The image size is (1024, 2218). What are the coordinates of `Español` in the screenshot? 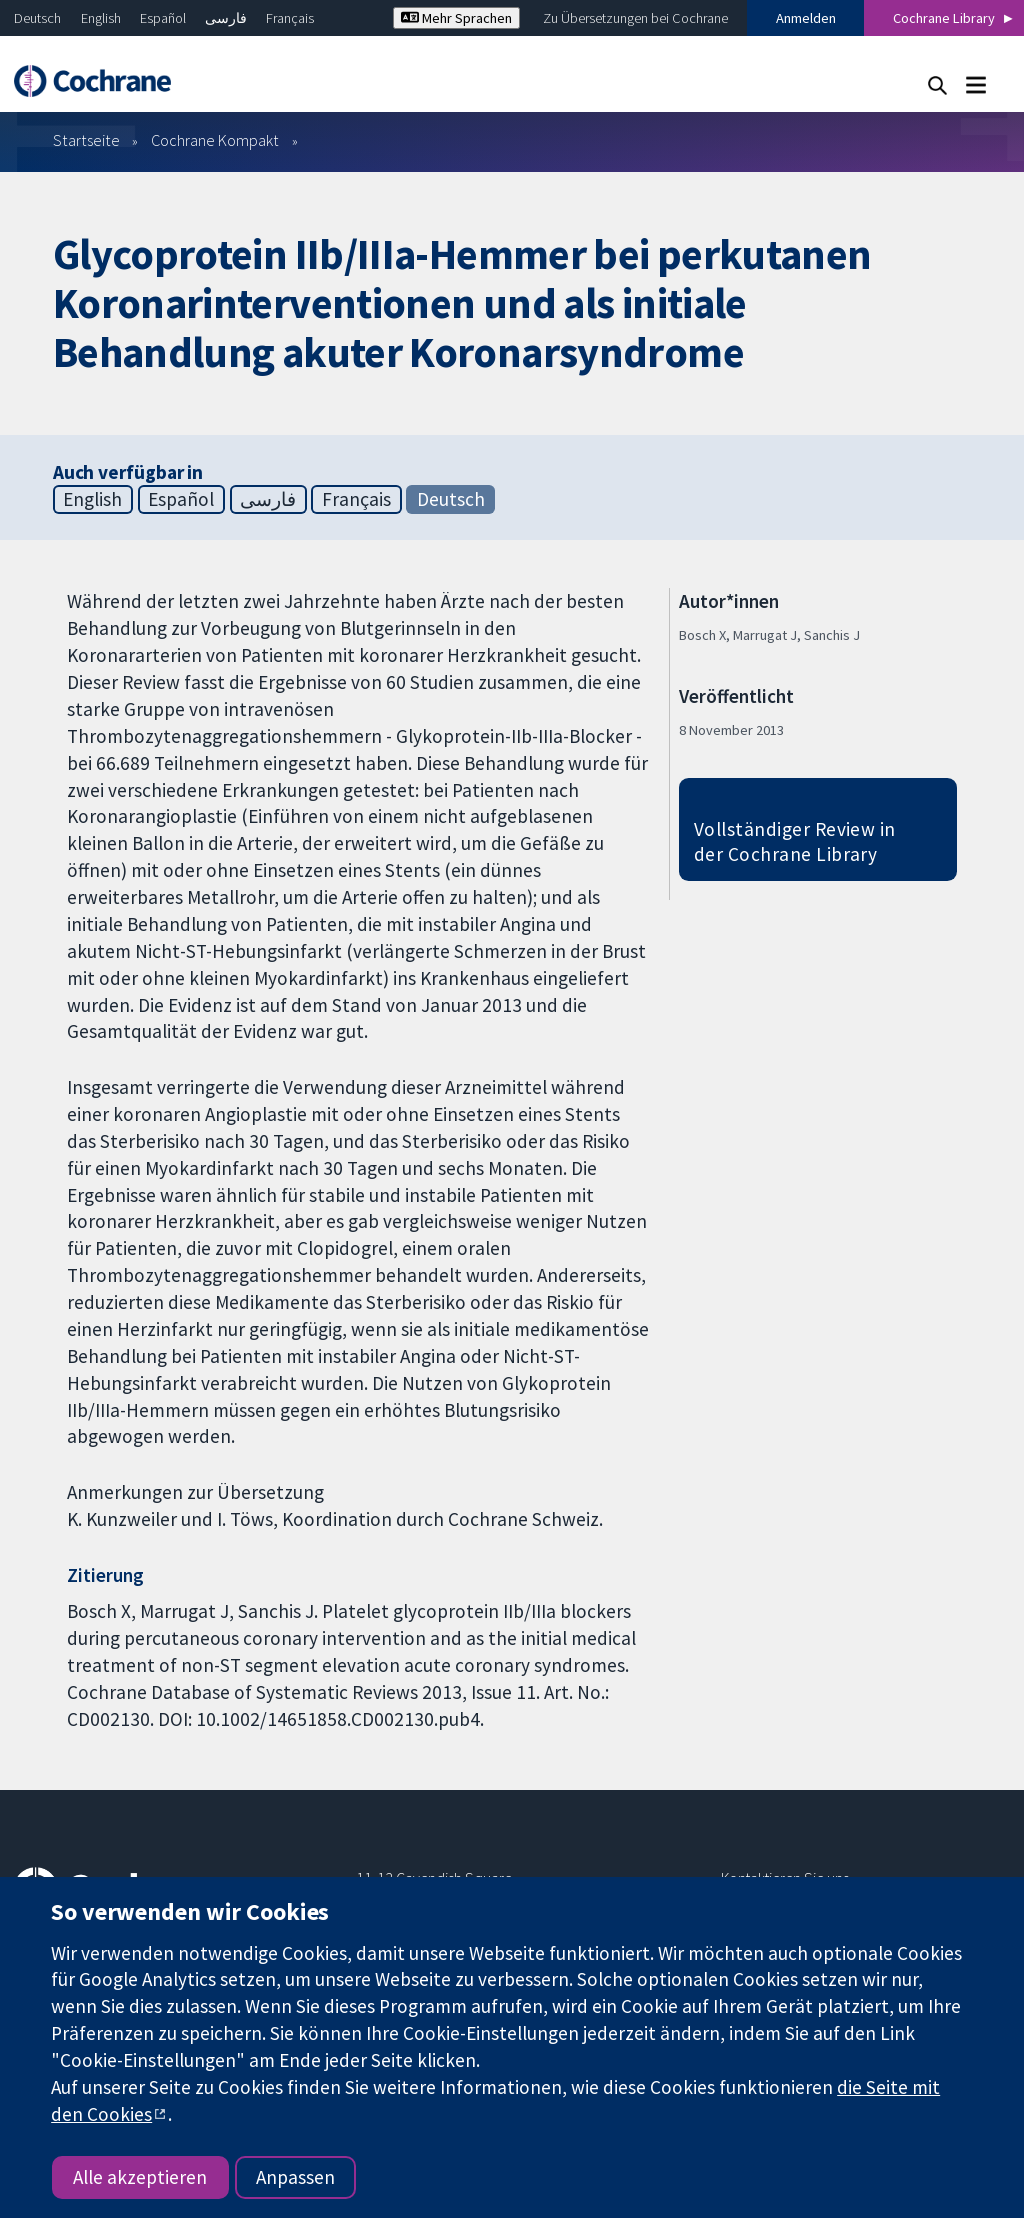 It's located at (163, 18).